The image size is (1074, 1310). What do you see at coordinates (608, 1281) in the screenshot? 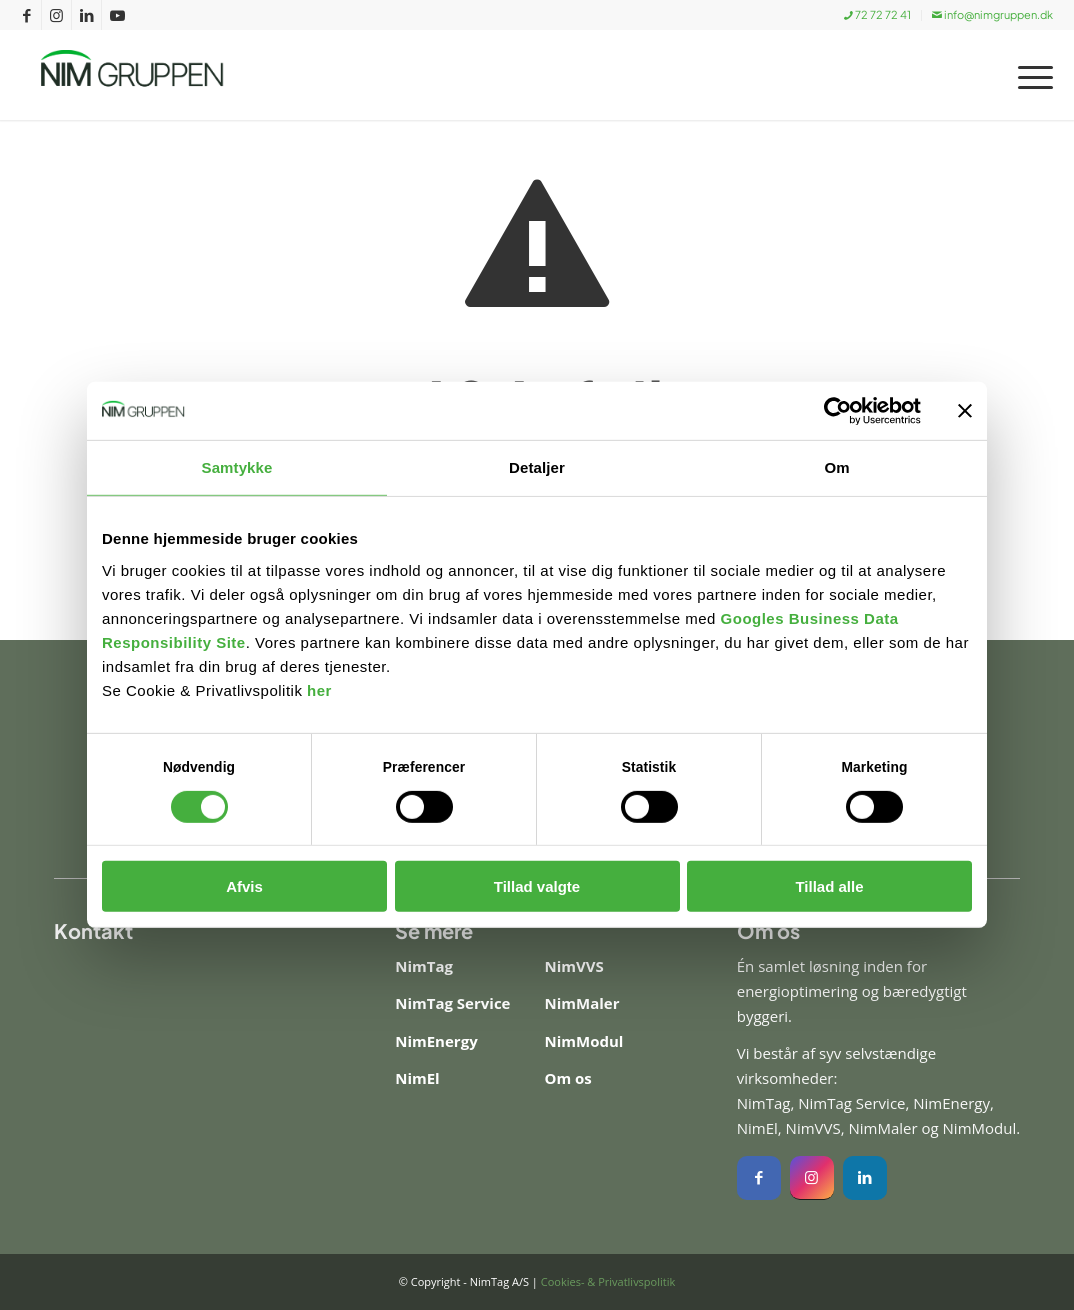
I see `Cookies- & Privatlivspolitik` at bounding box center [608, 1281].